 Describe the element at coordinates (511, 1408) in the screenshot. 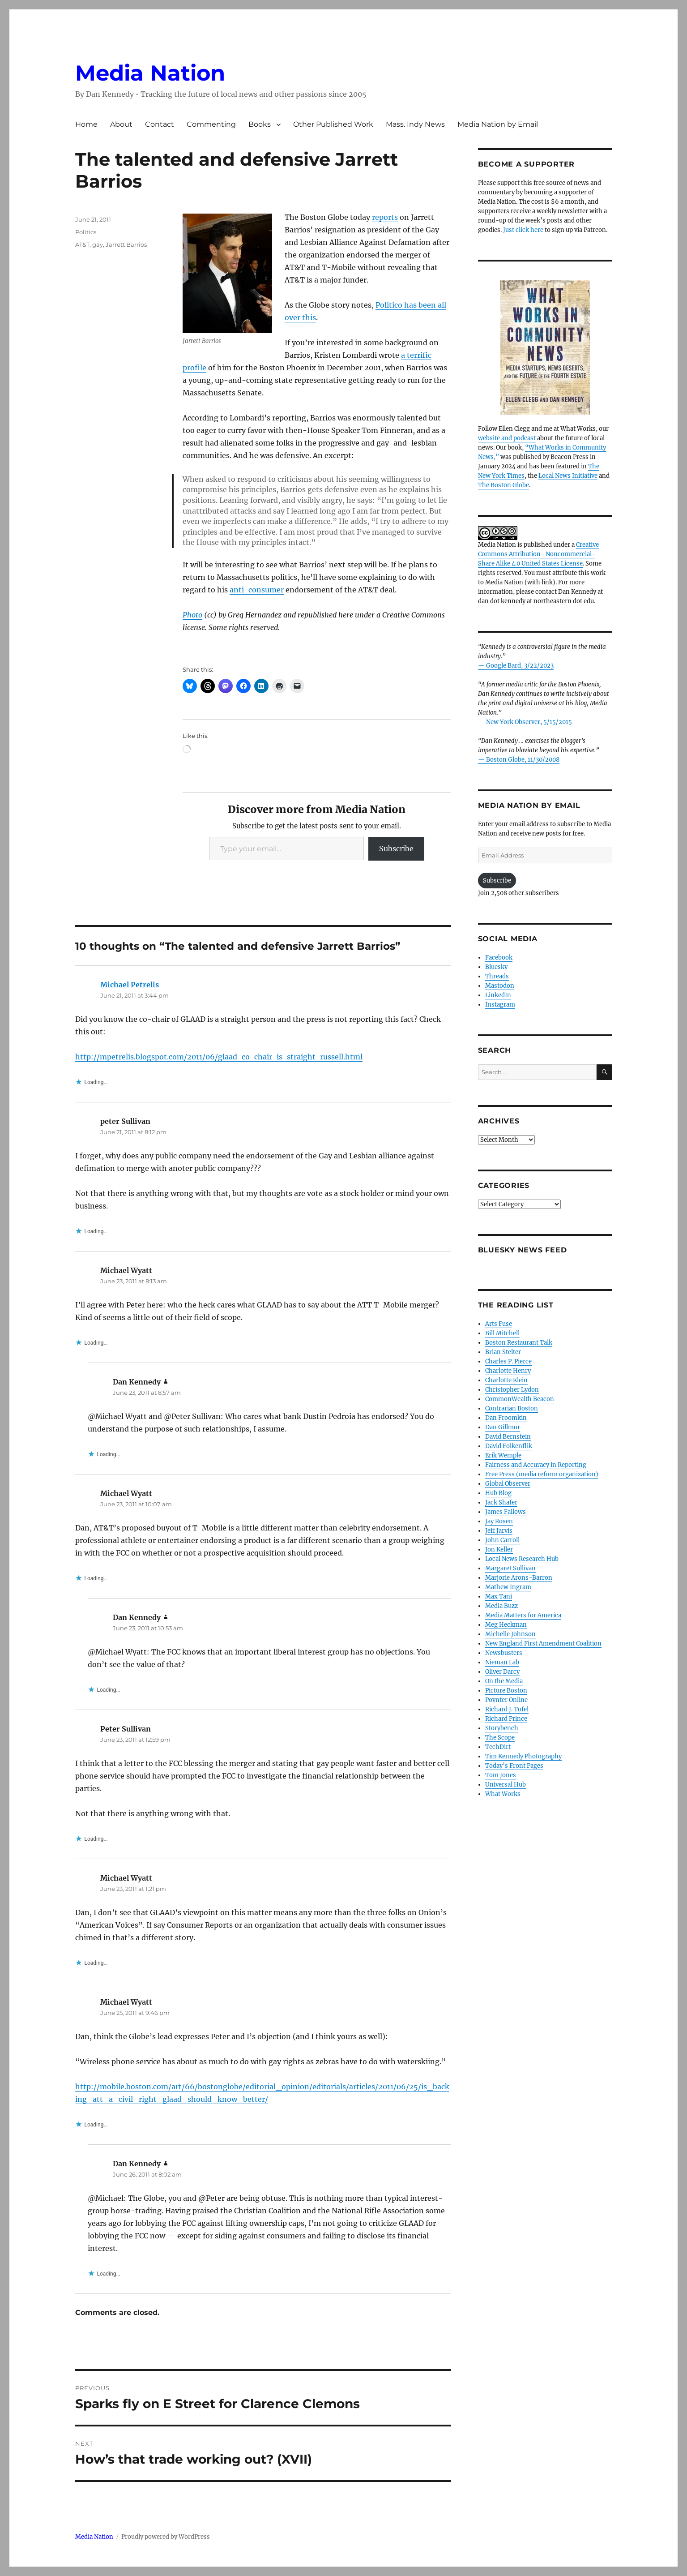

I see `Contrarian Boston` at that location.